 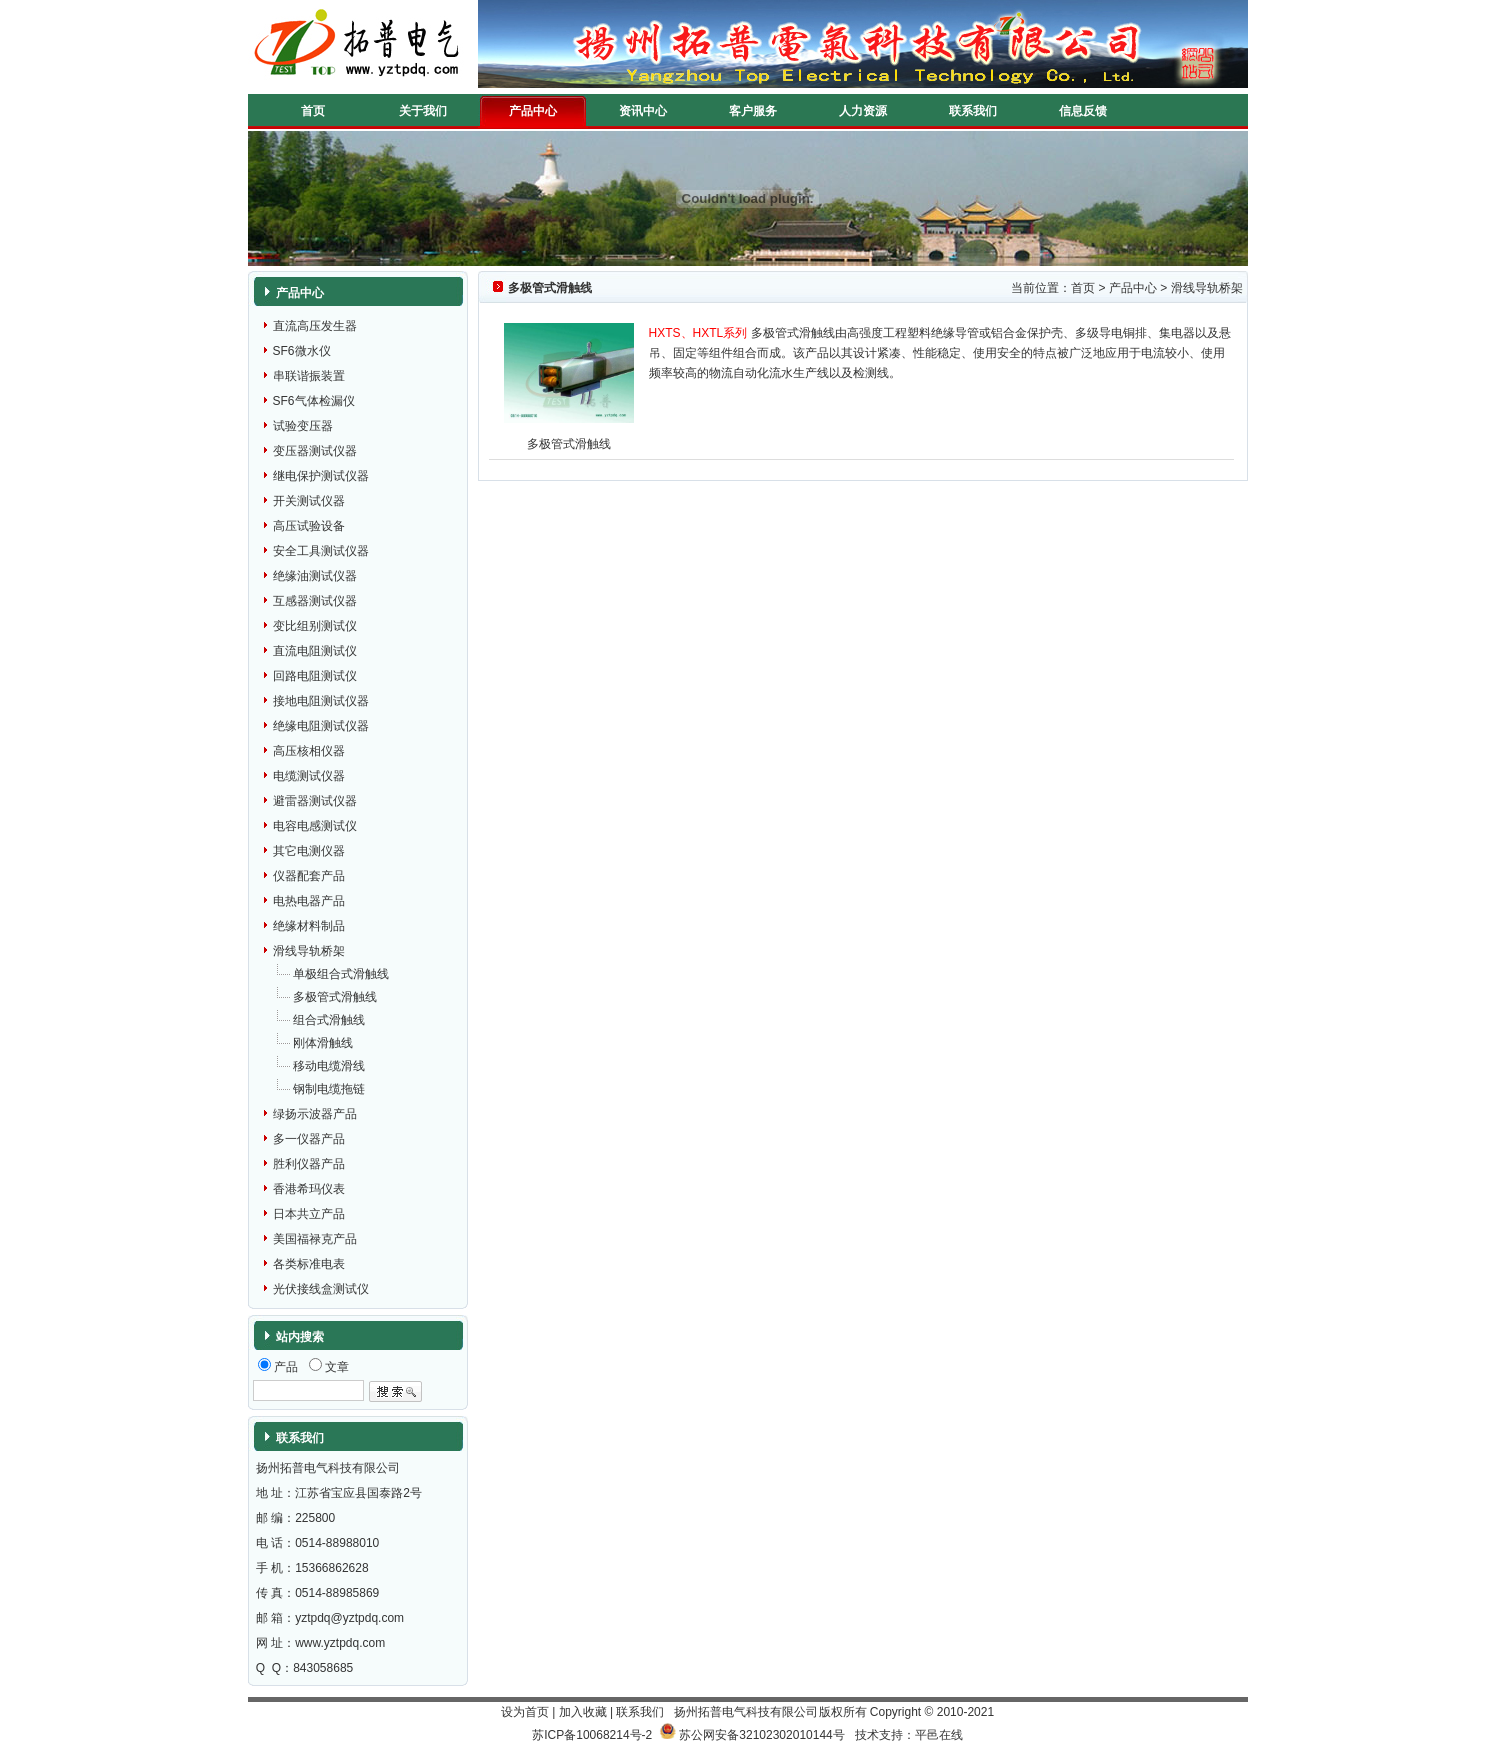 I want to click on SF6微水仪, so click(x=302, y=351).